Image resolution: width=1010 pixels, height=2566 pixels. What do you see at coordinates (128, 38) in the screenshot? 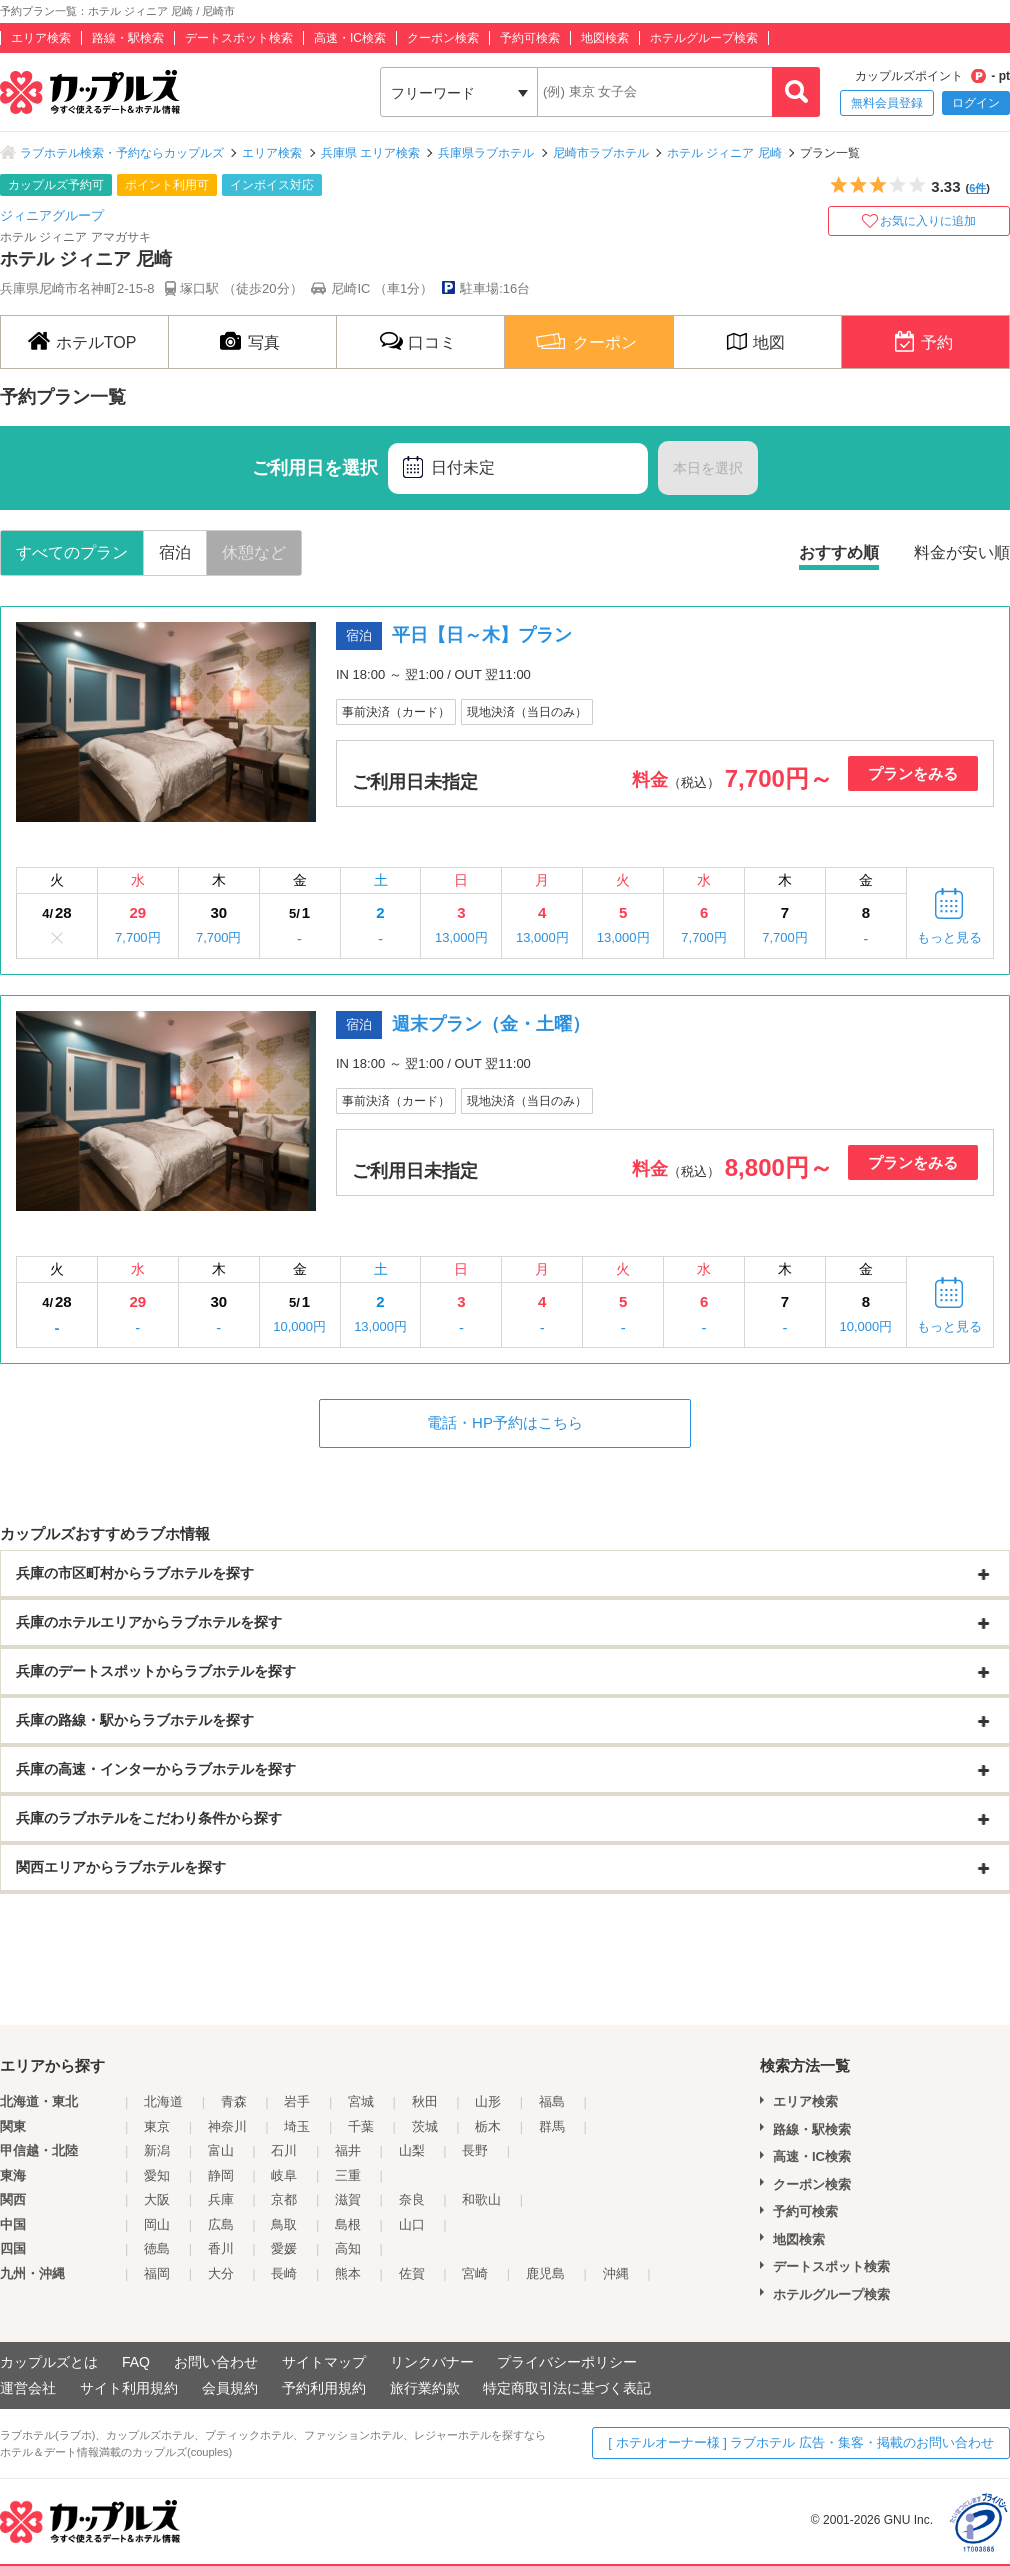
I see `路線・駅検索` at bounding box center [128, 38].